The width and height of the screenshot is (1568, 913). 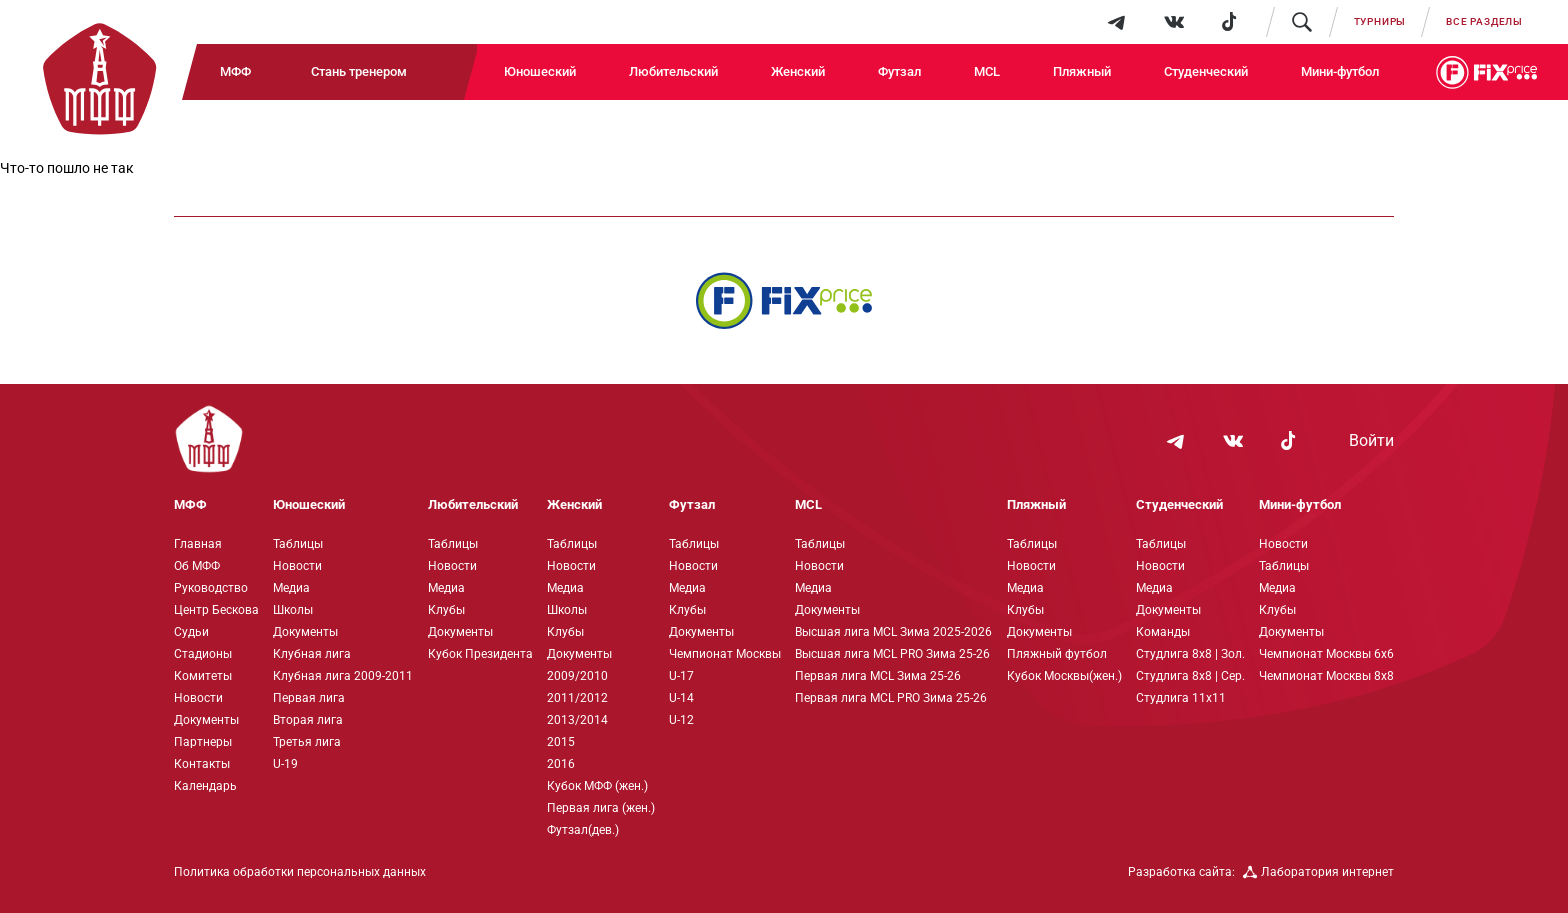 I want to click on Новости, so click(x=198, y=698).